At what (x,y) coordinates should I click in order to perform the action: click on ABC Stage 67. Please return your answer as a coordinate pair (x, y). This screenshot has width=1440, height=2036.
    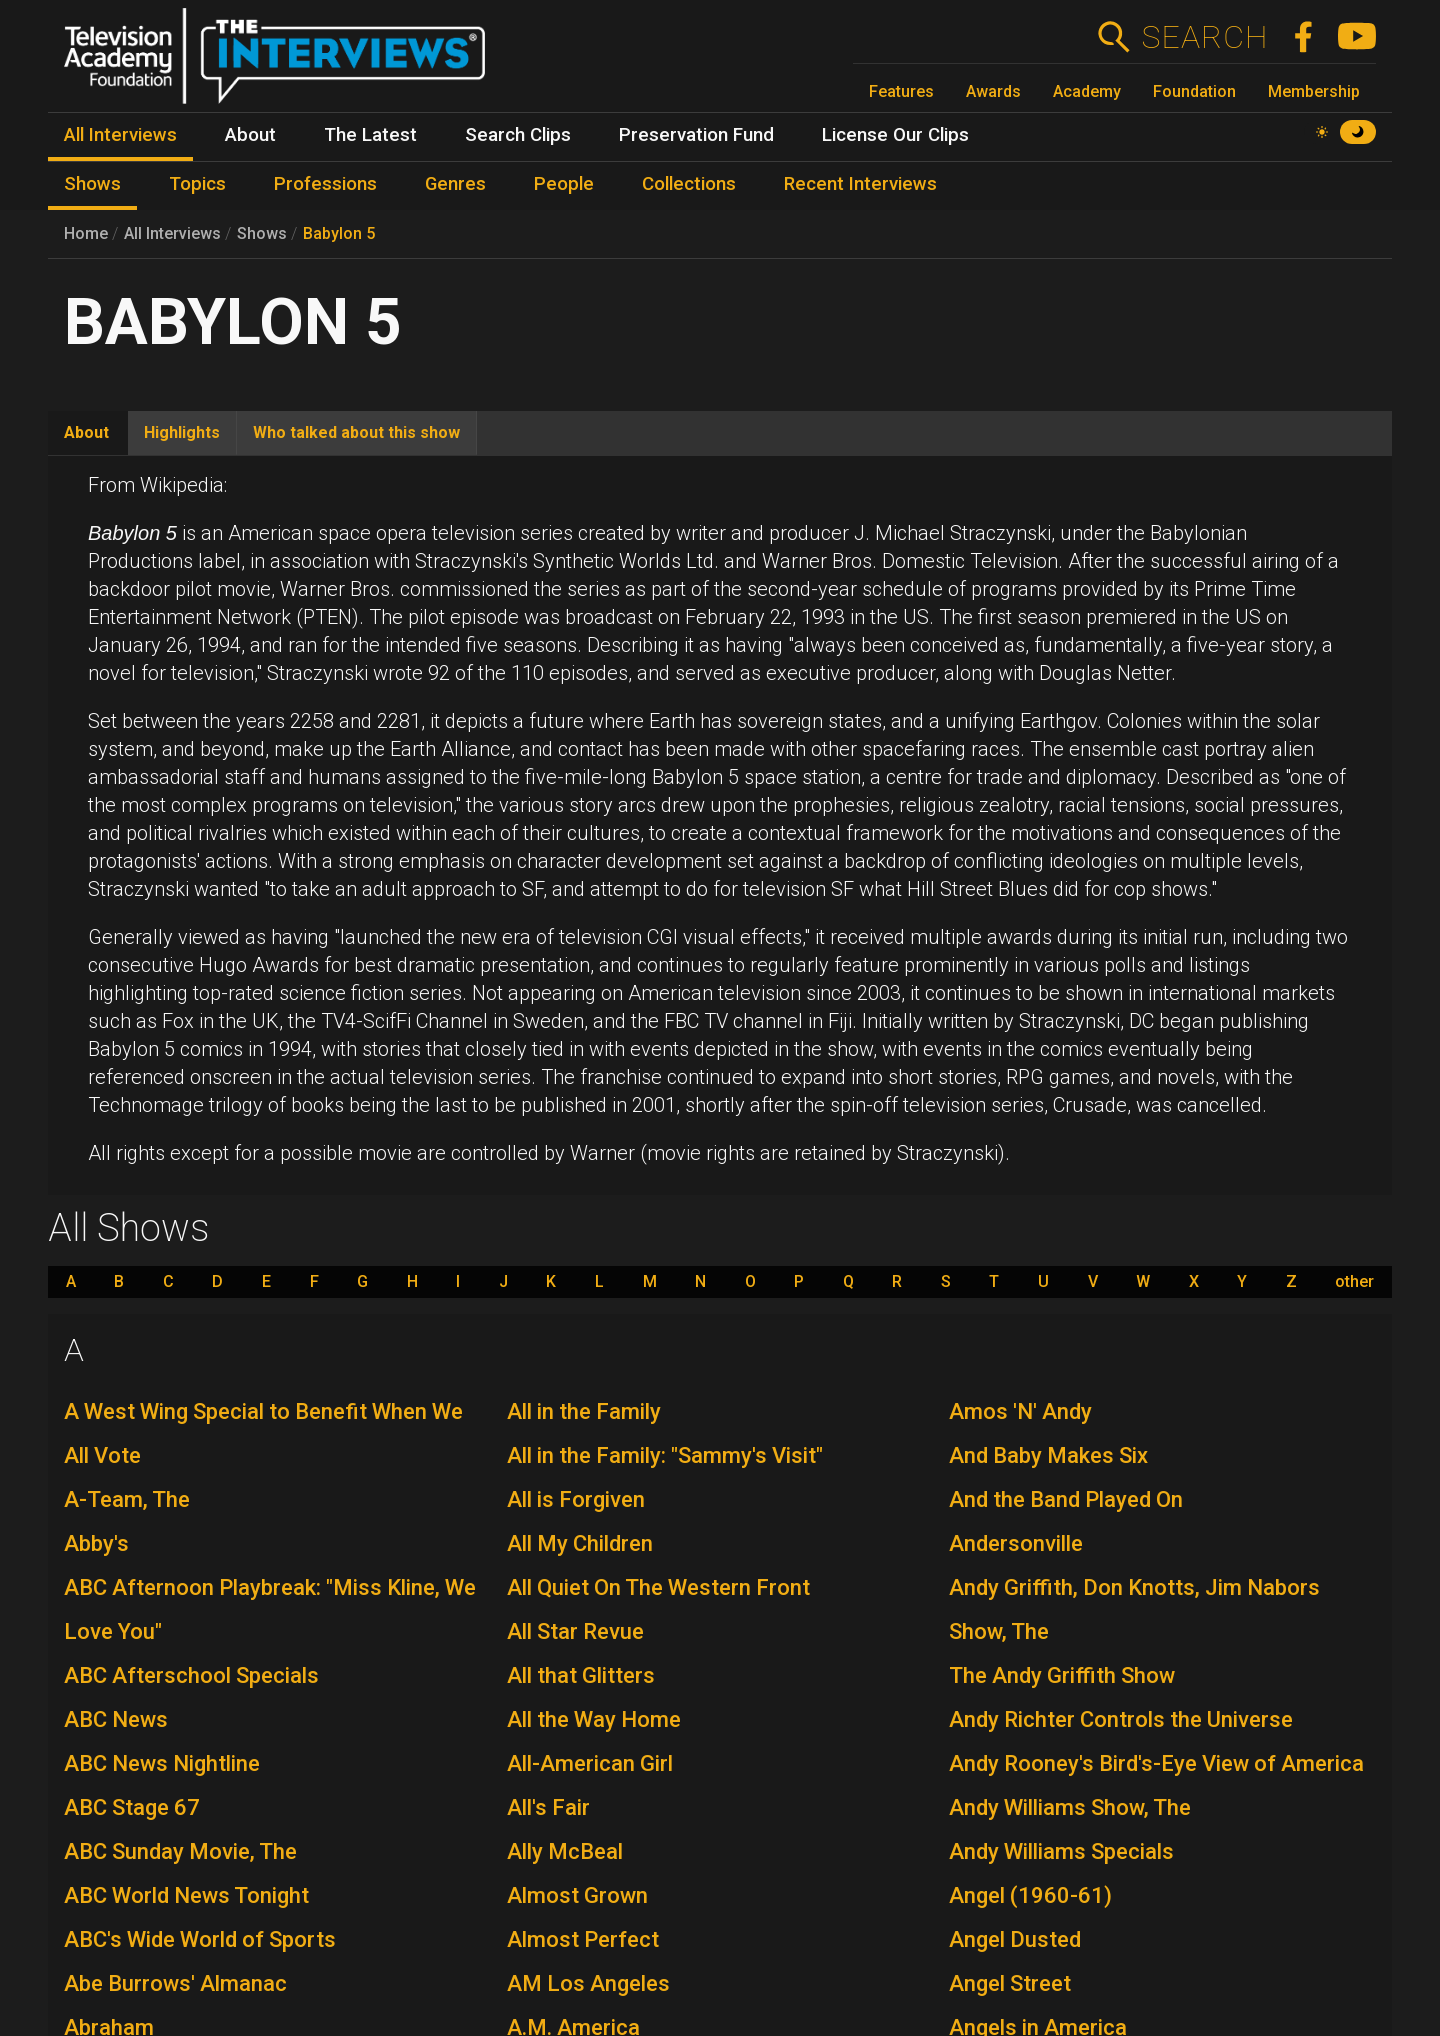
    Looking at the image, I should click on (132, 1807).